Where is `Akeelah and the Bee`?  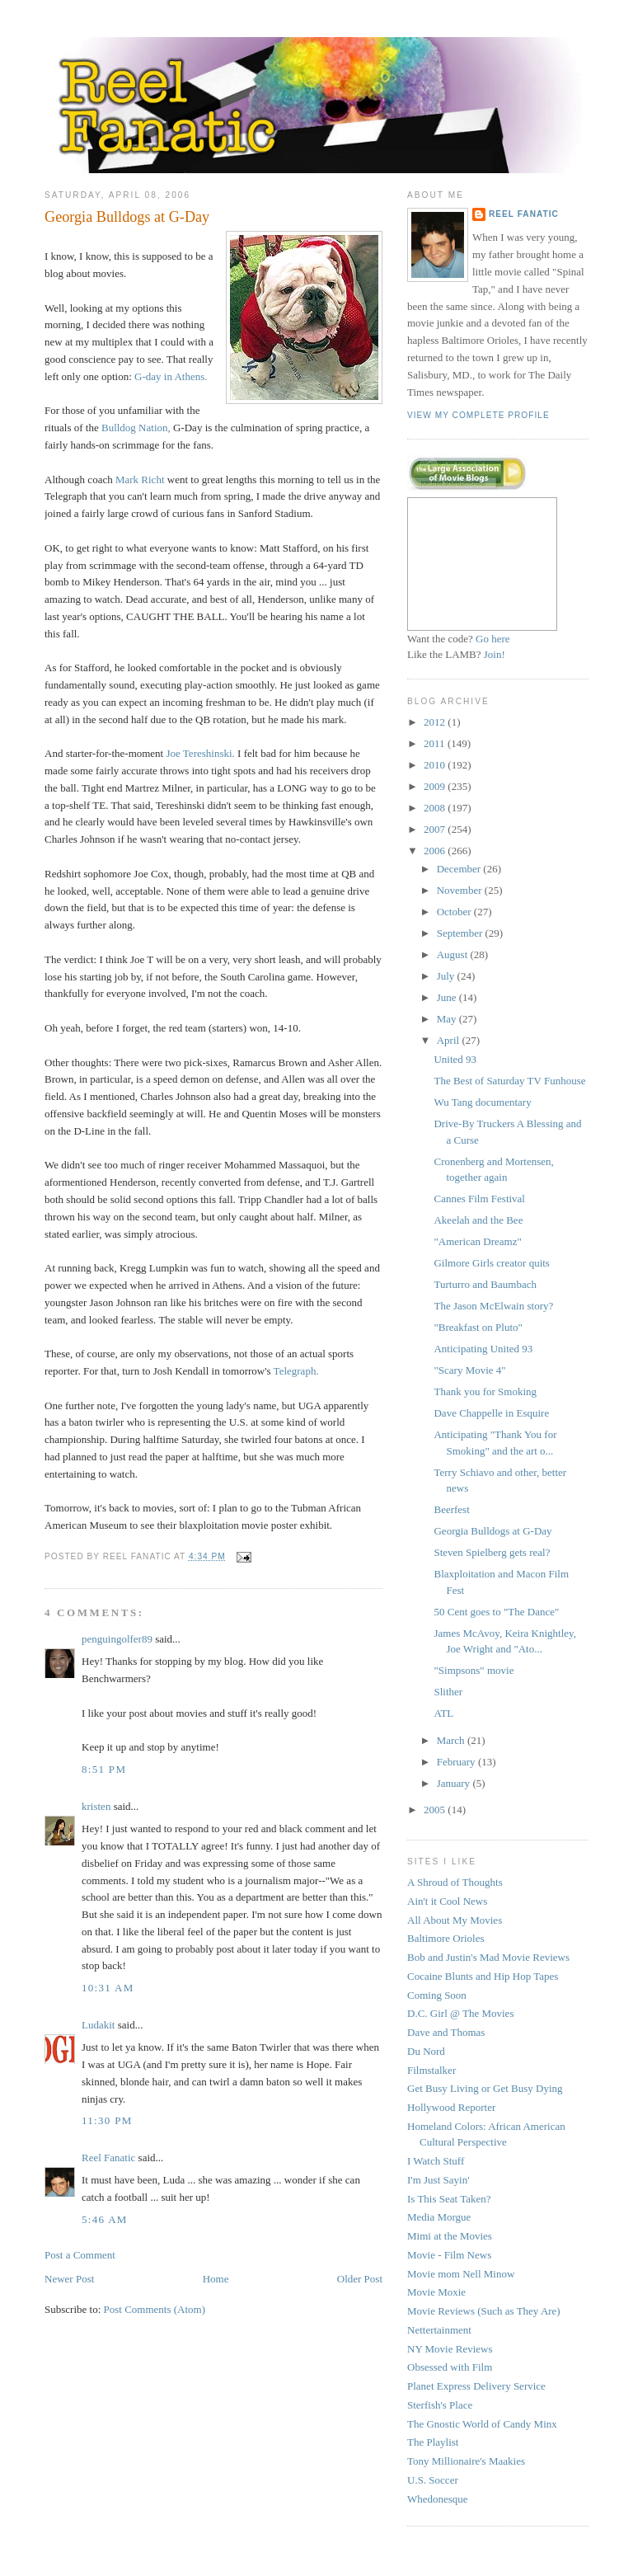
Akeelah and the Bee is located at coordinates (478, 1220).